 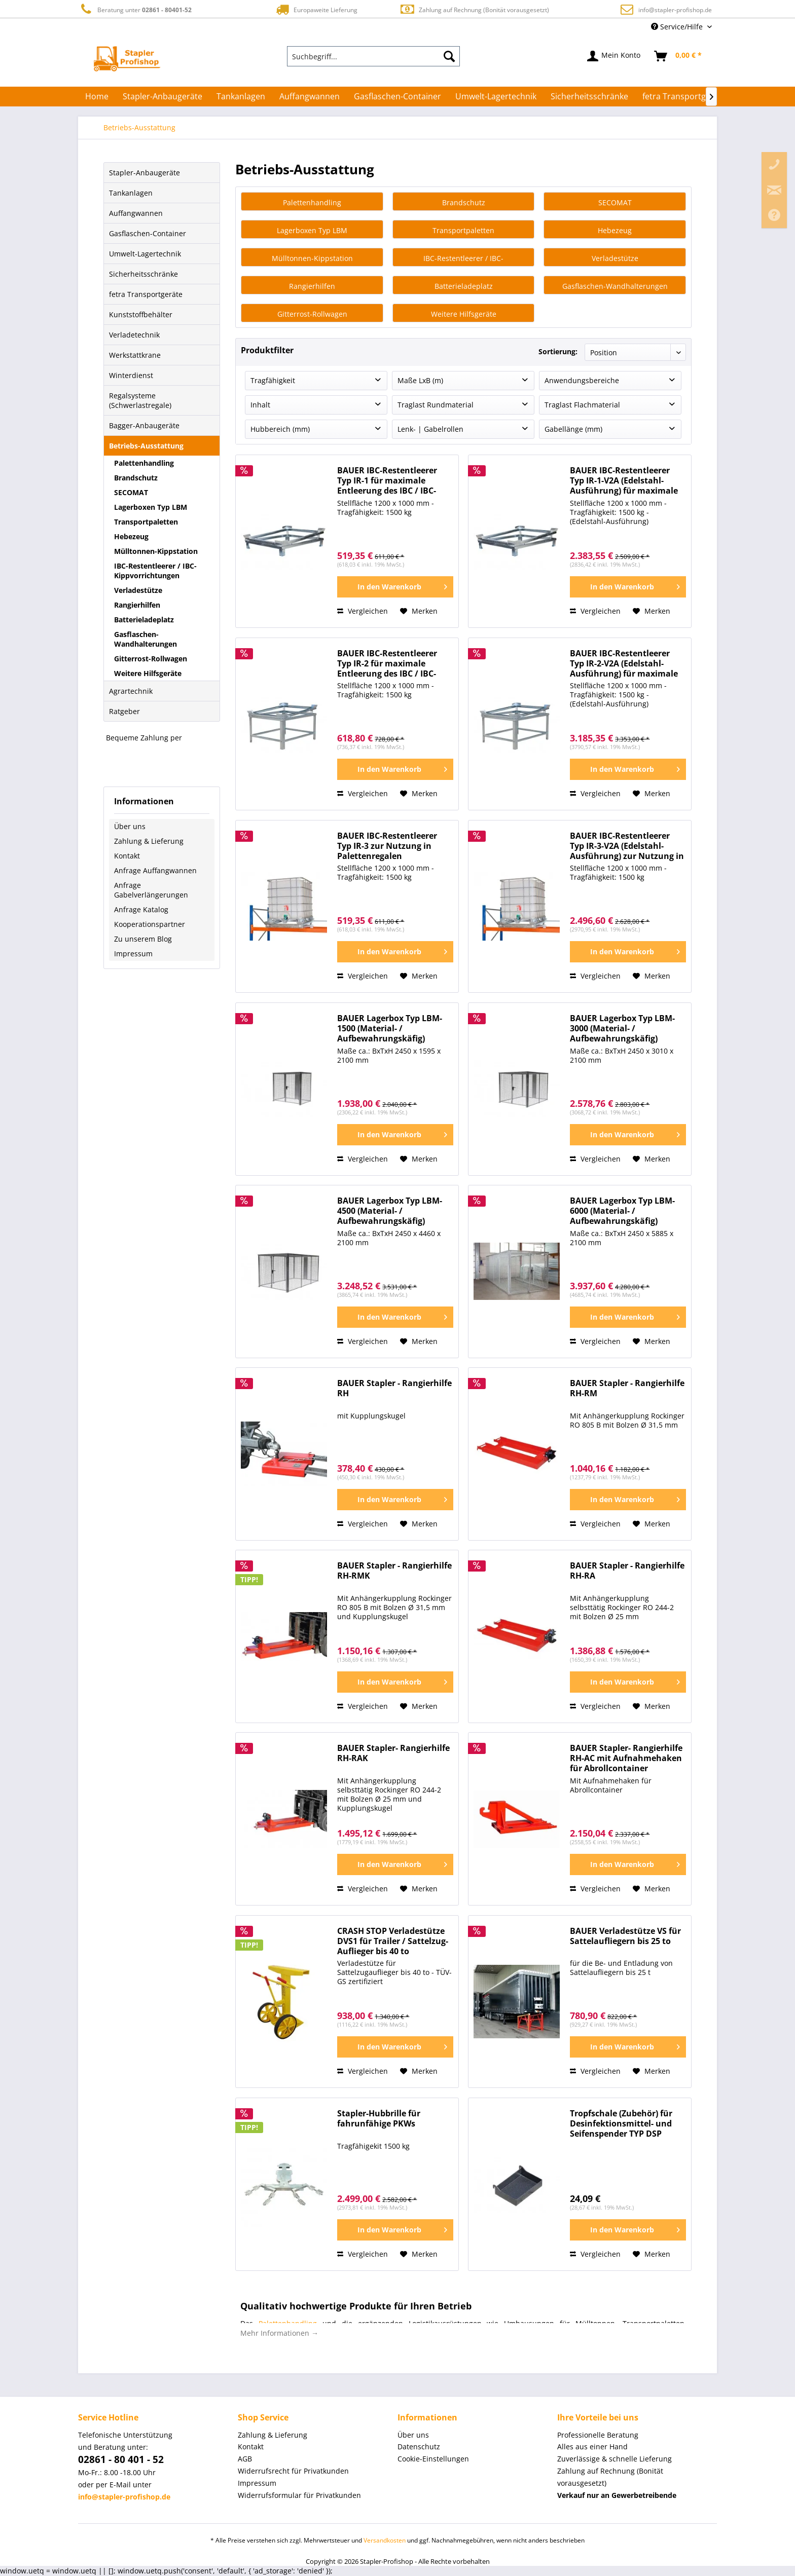 What do you see at coordinates (97, 96) in the screenshot?
I see `[Home]` at bounding box center [97, 96].